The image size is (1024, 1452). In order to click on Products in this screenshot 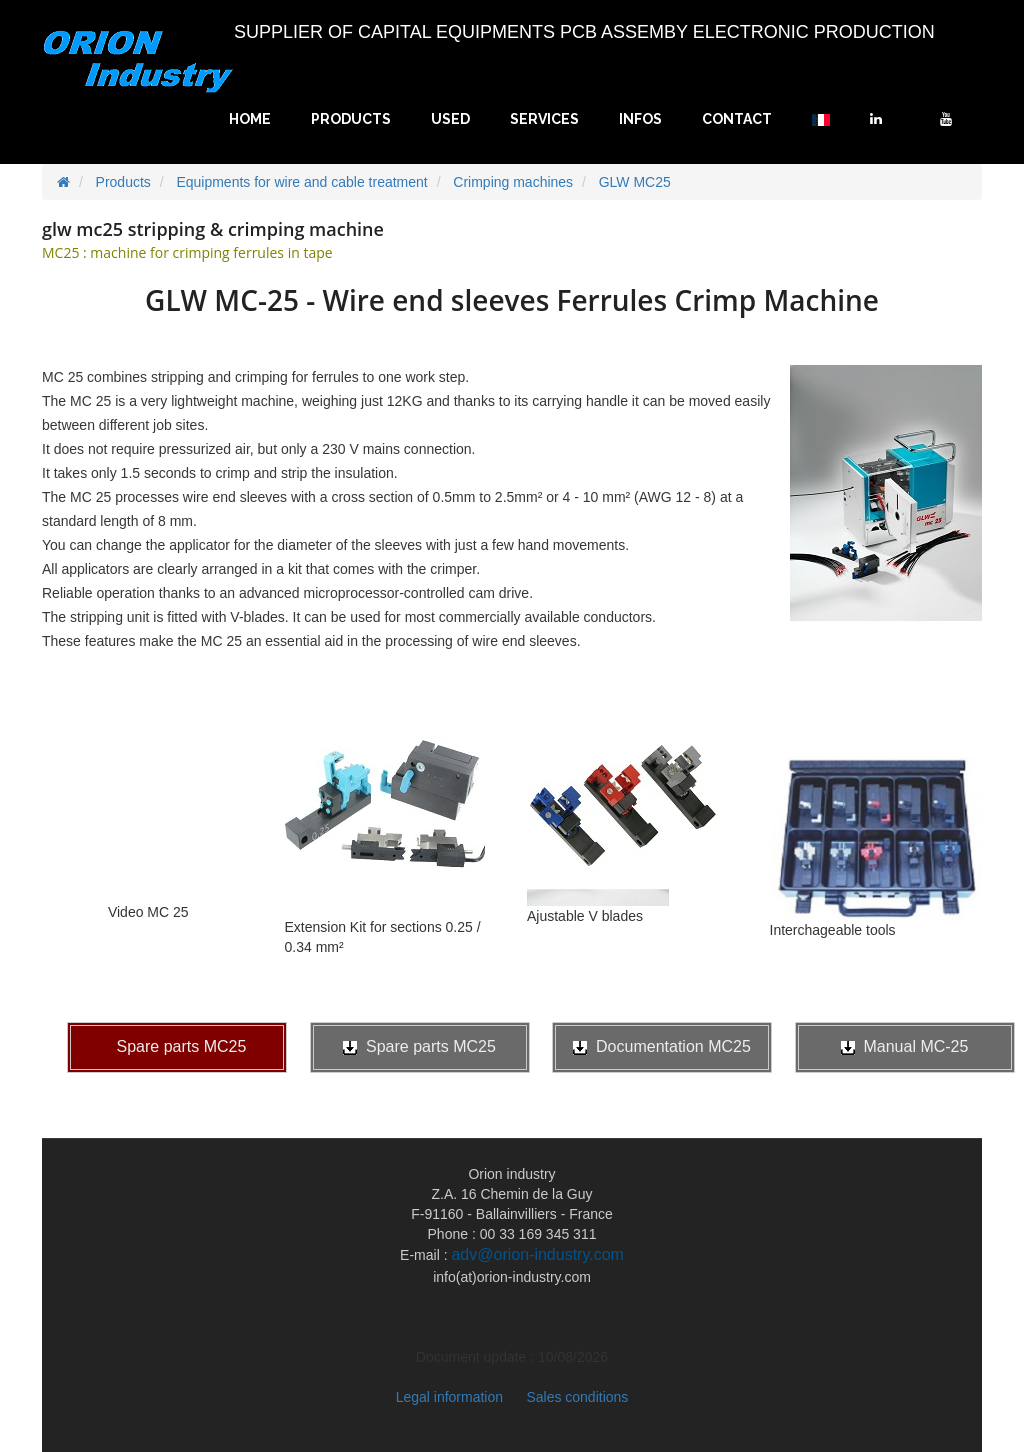, I will do `click(351, 119)`.